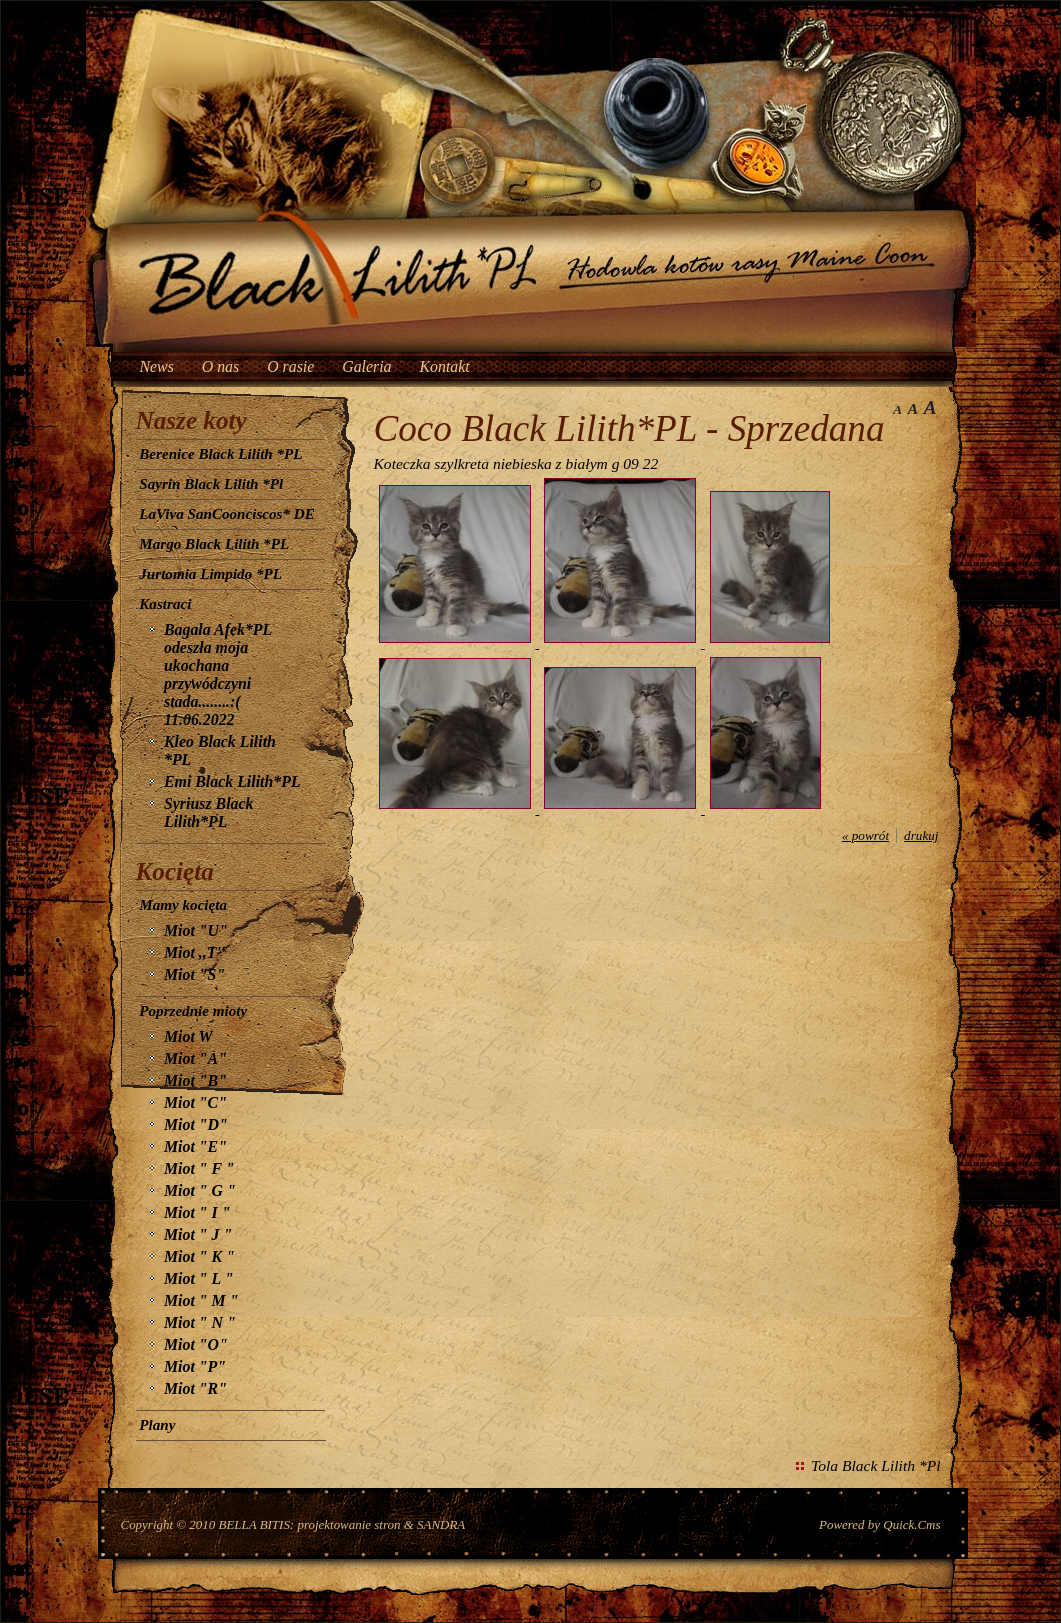  What do you see at coordinates (921, 835) in the screenshot?
I see `drukuj` at bounding box center [921, 835].